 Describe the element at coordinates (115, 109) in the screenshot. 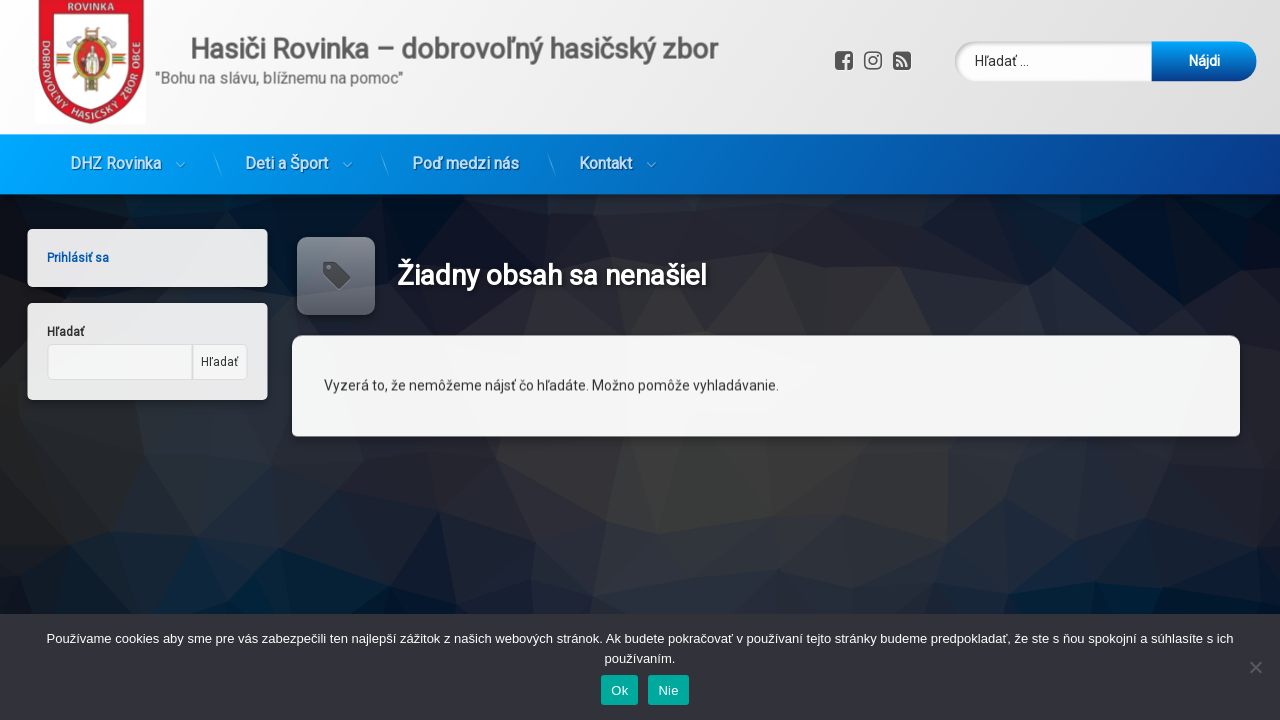

I see `DHZ Rovinka` at that location.